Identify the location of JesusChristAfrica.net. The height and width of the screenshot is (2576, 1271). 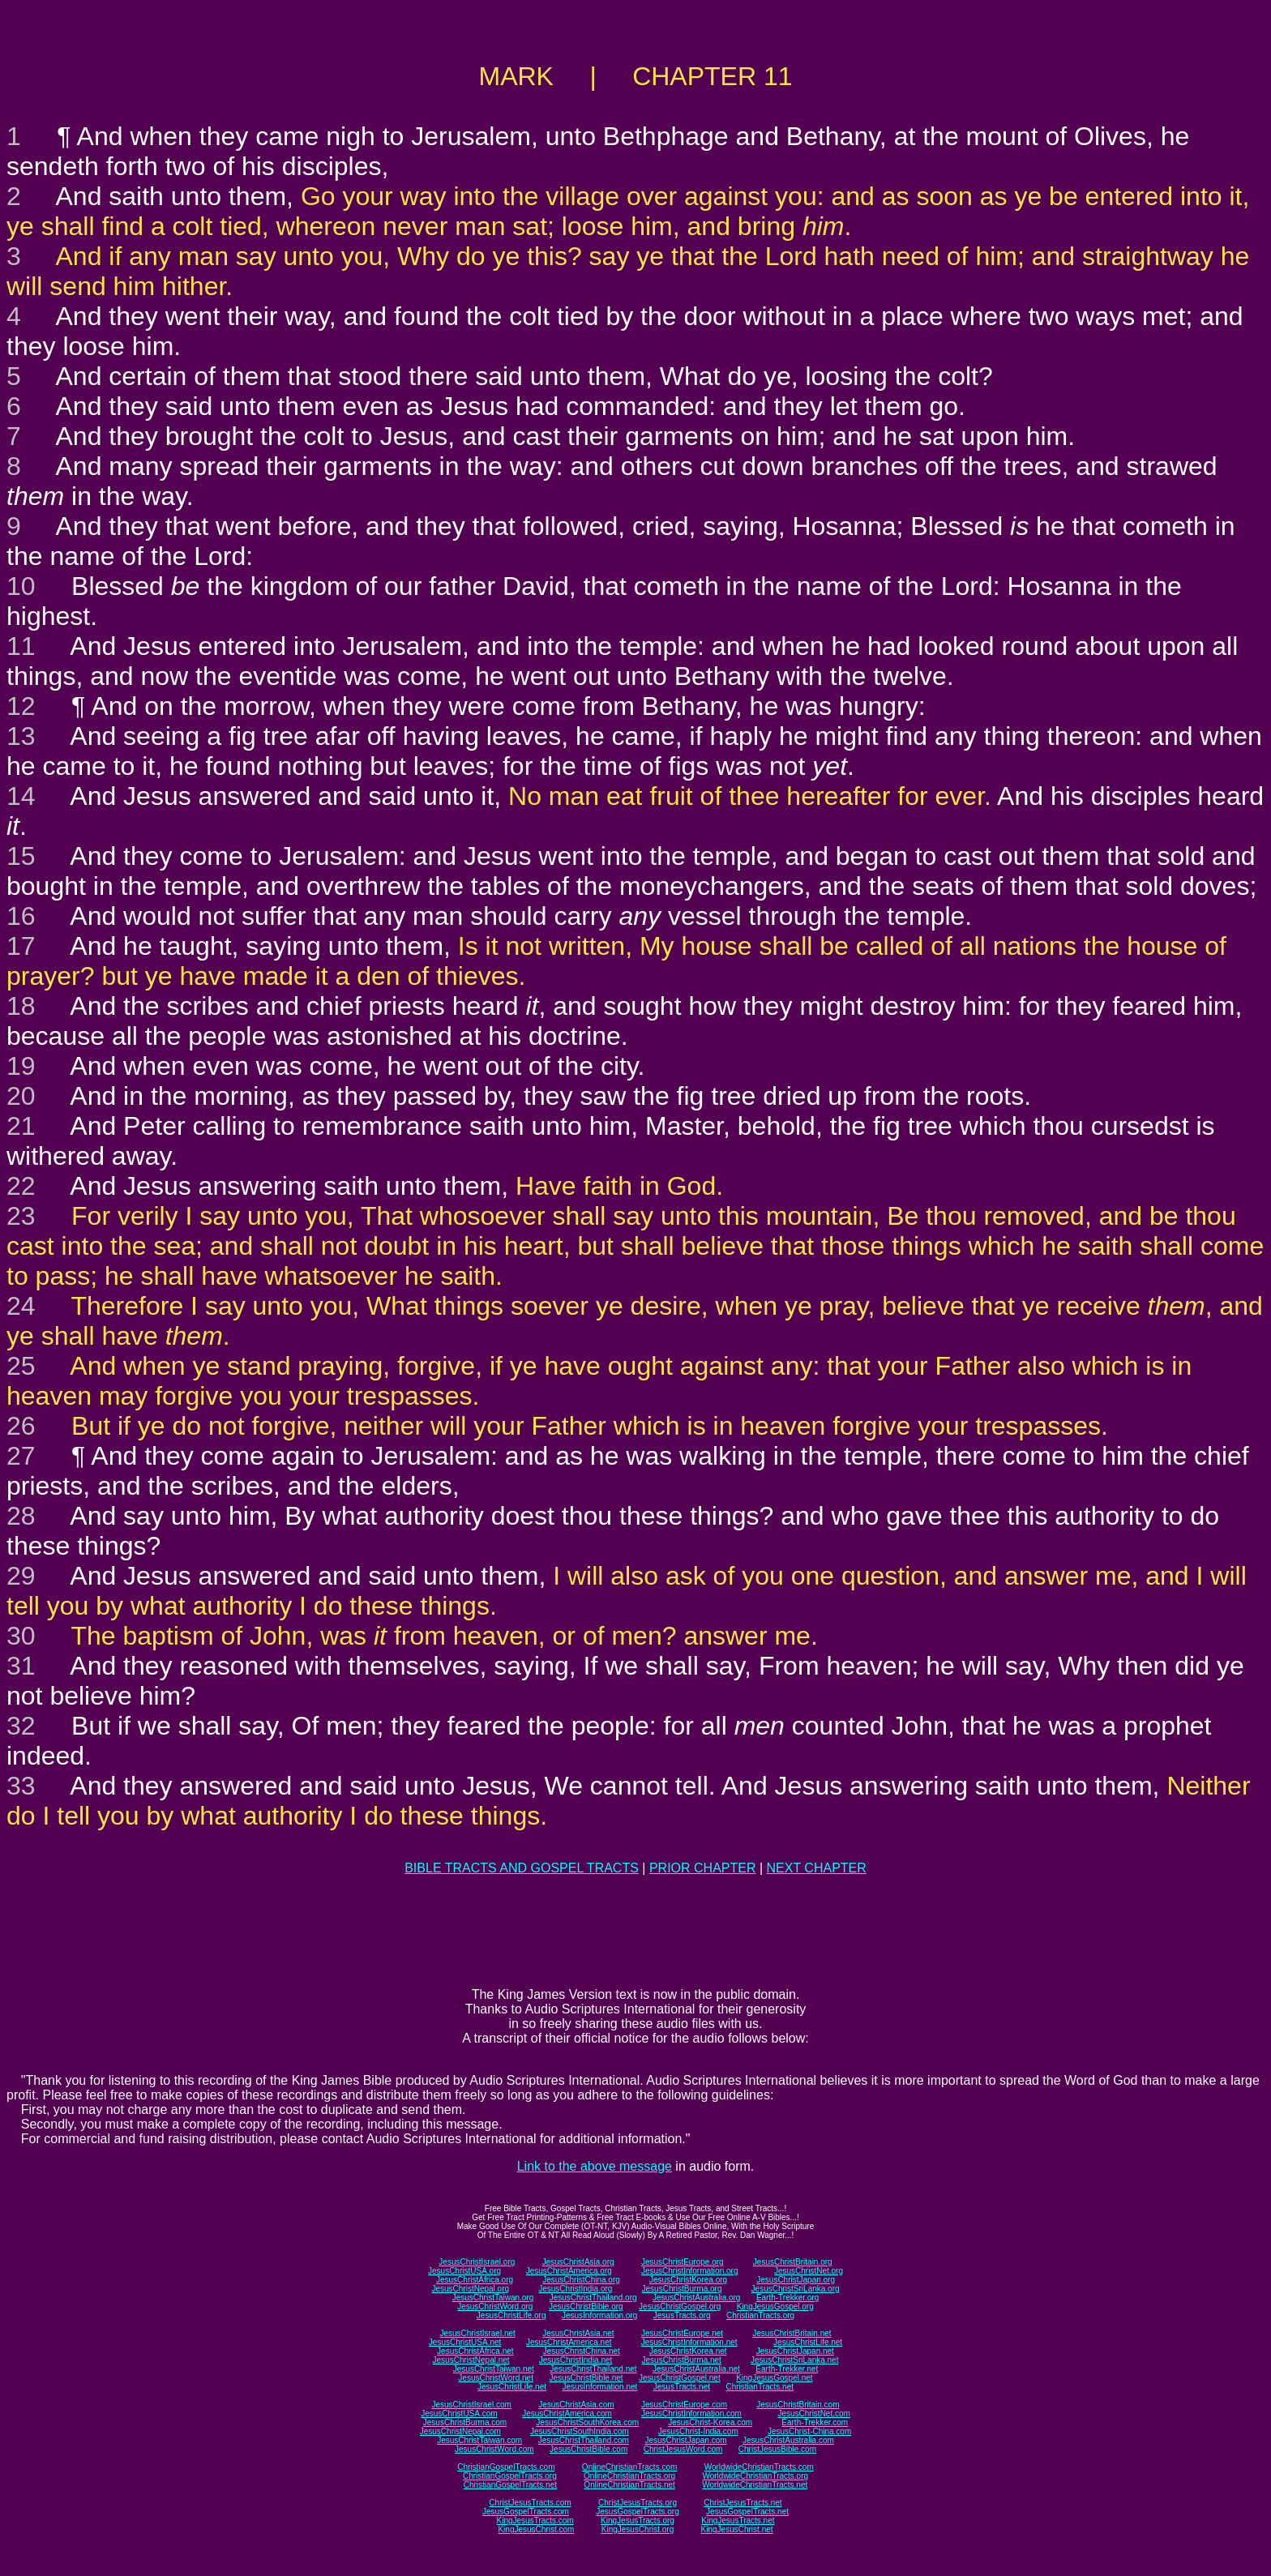
(475, 2351).